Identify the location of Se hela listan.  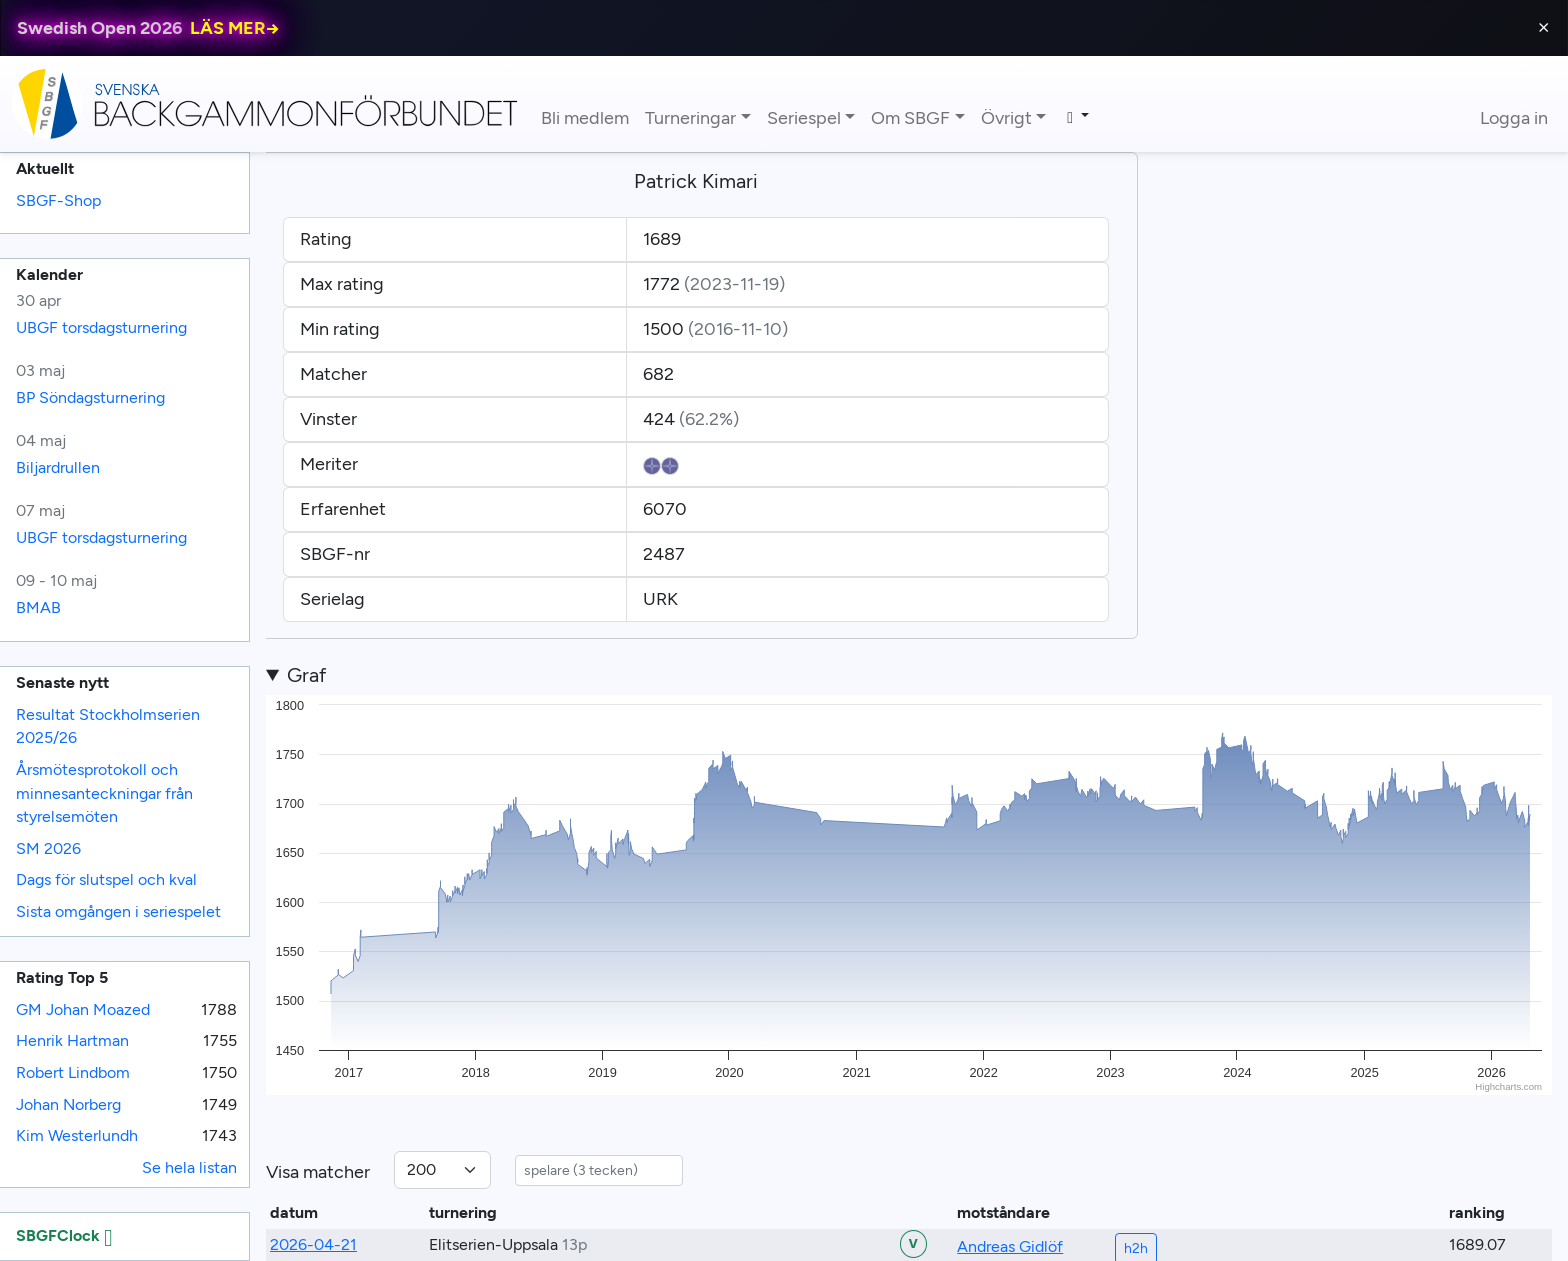
(189, 1167).